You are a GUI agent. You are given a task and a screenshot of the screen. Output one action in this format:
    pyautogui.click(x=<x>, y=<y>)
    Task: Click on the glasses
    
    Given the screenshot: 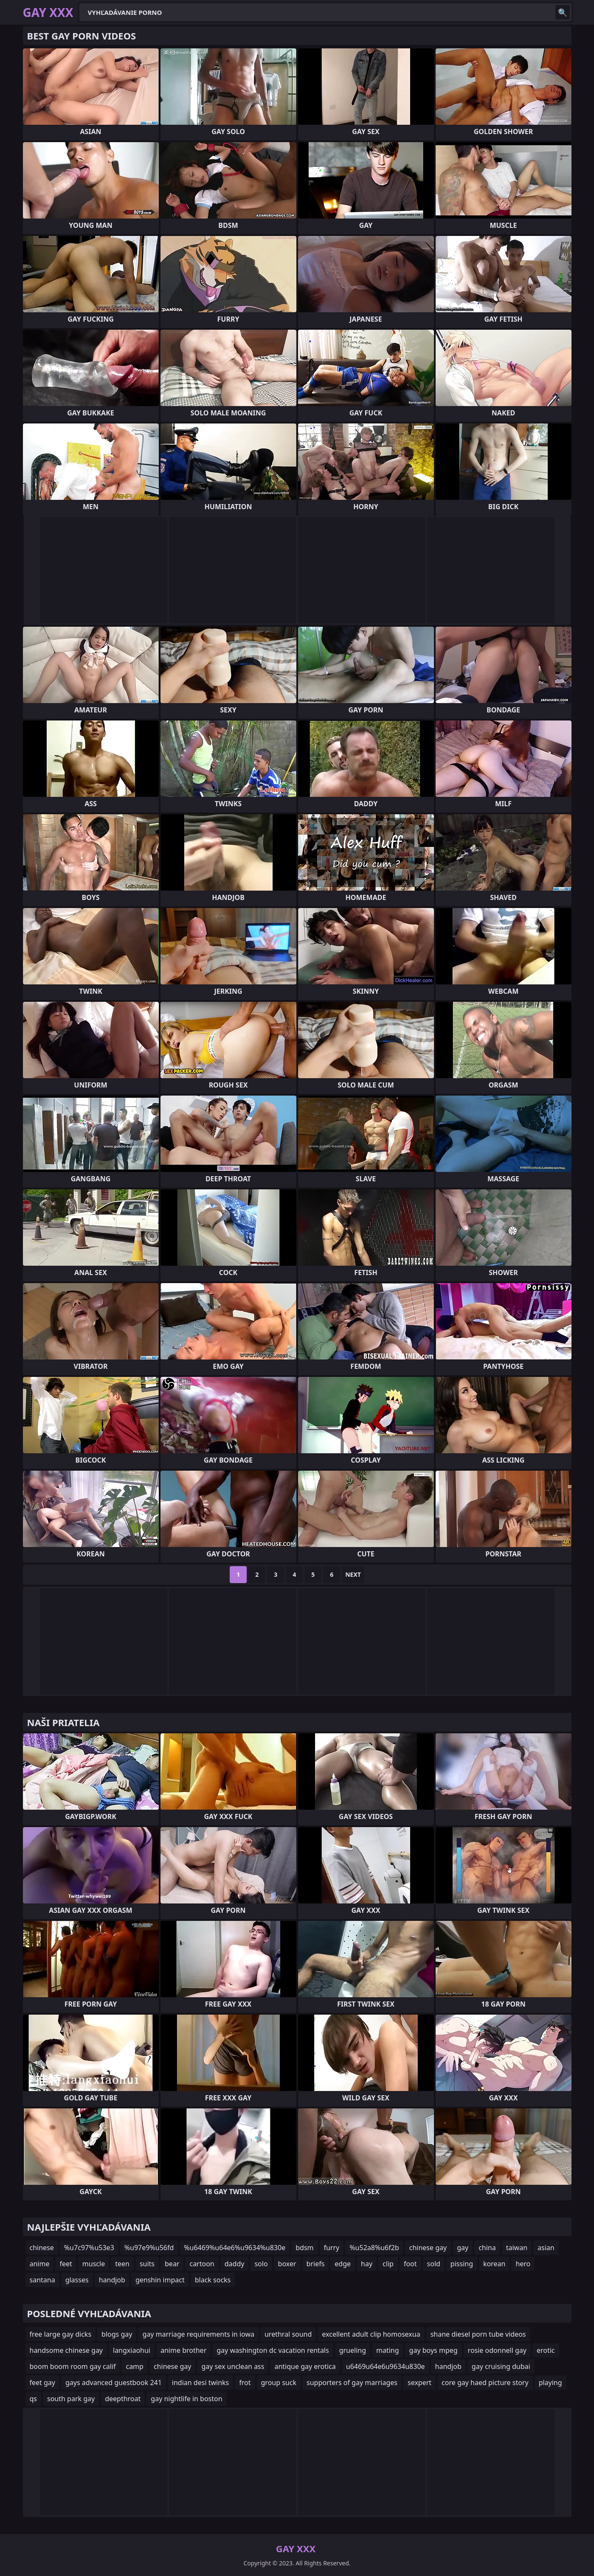 What is the action you would take?
    pyautogui.click(x=77, y=2279)
    